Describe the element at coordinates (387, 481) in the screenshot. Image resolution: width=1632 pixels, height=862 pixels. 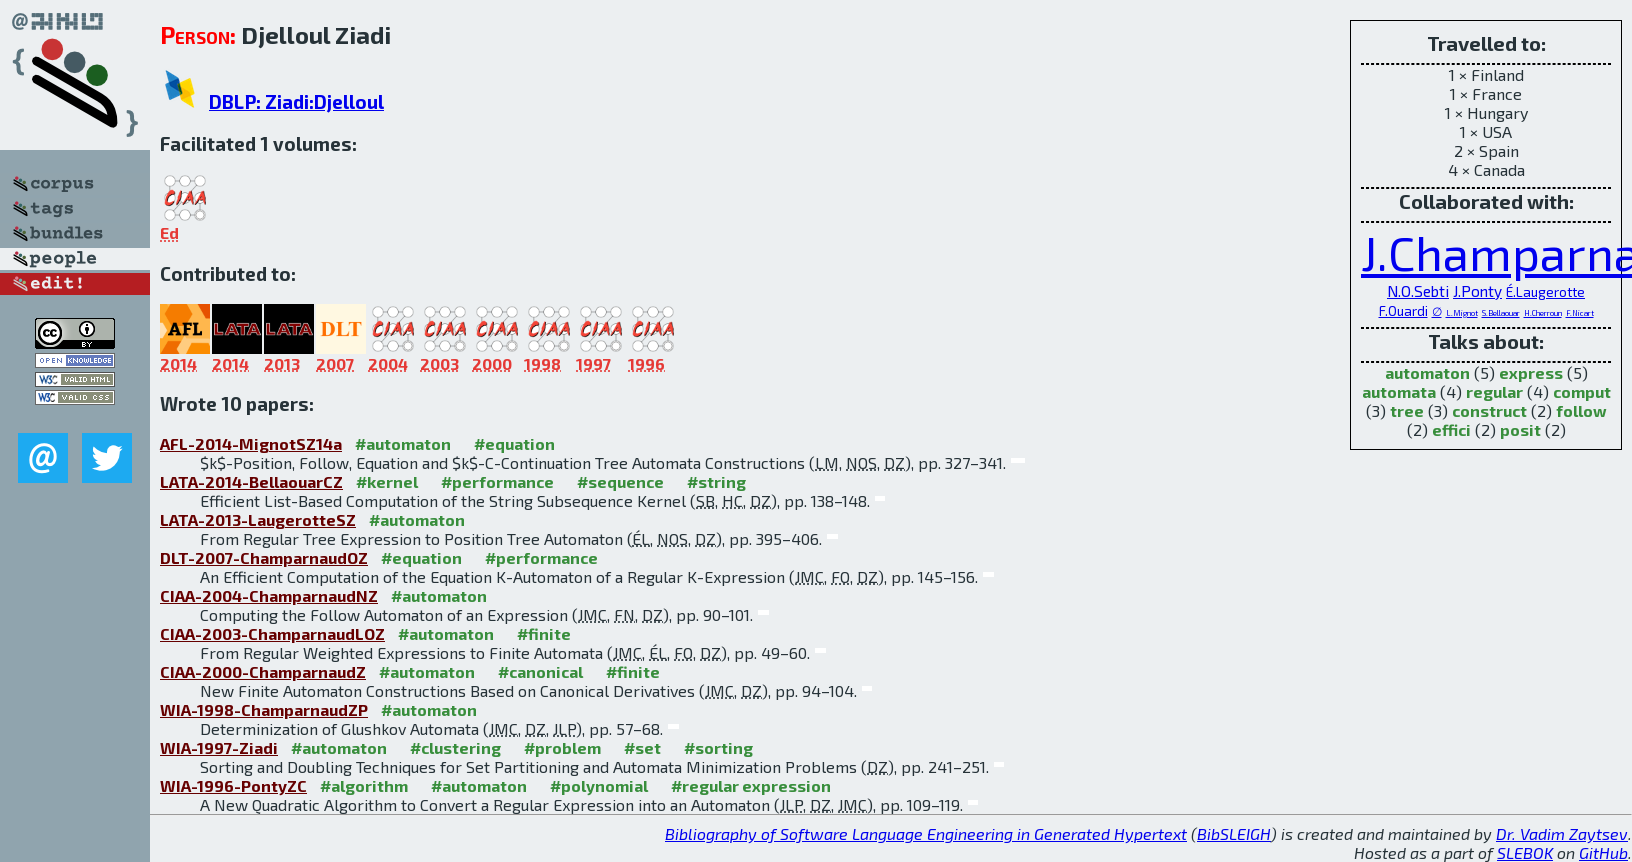
I see `#kernel` at that location.